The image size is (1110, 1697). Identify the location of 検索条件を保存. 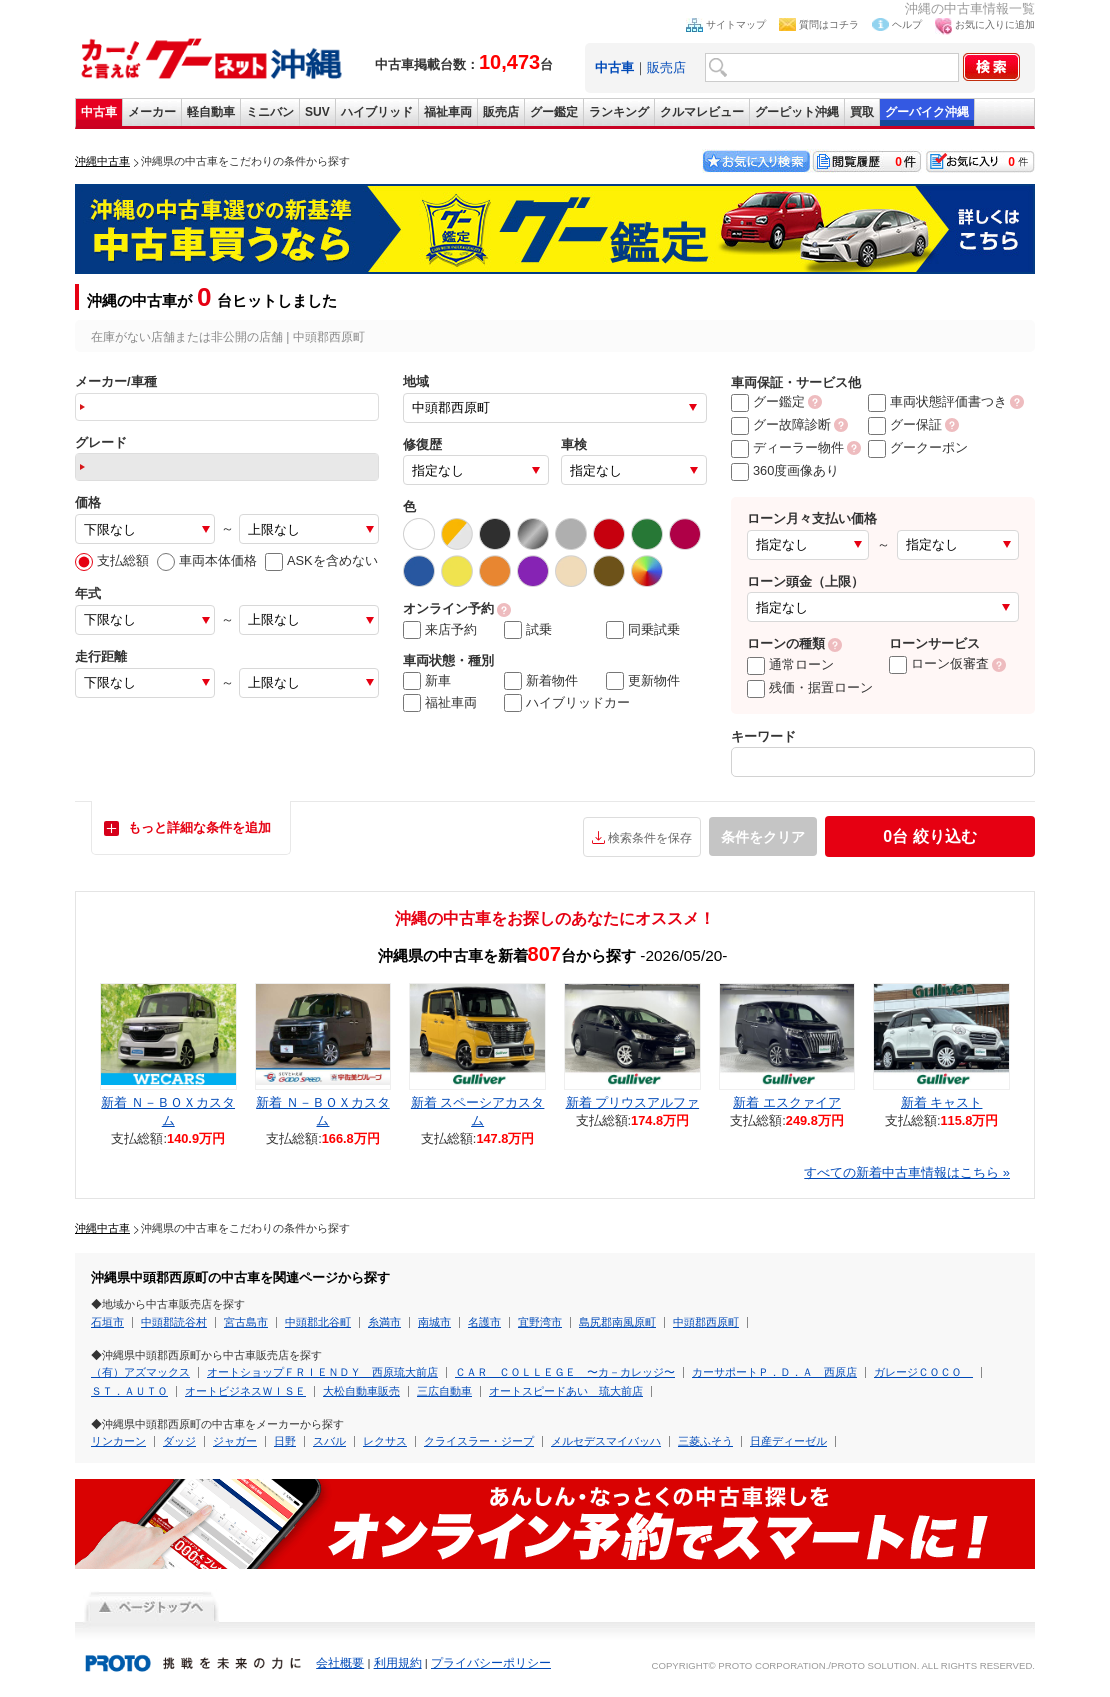
(650, 838).